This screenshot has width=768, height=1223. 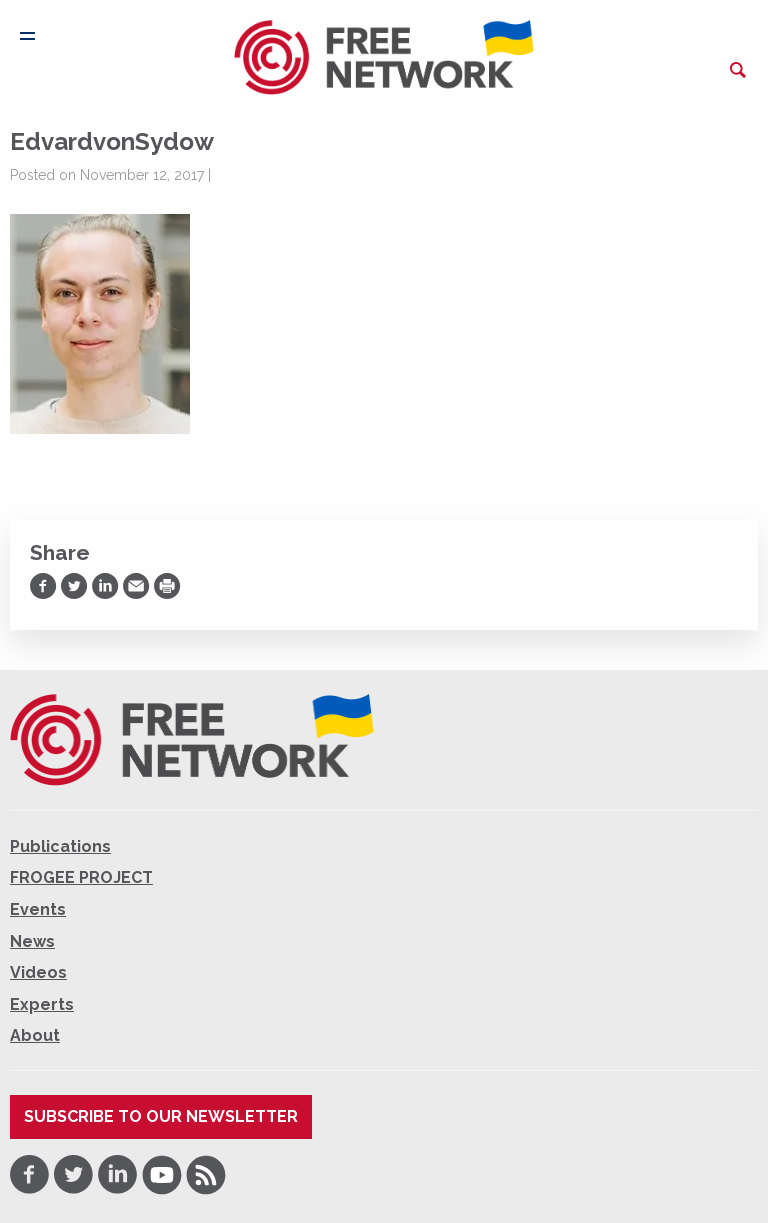 What do you see at coordinates (42, 1004) in the screenshot?
I see `Experts` at bounding box center [42, 1004].